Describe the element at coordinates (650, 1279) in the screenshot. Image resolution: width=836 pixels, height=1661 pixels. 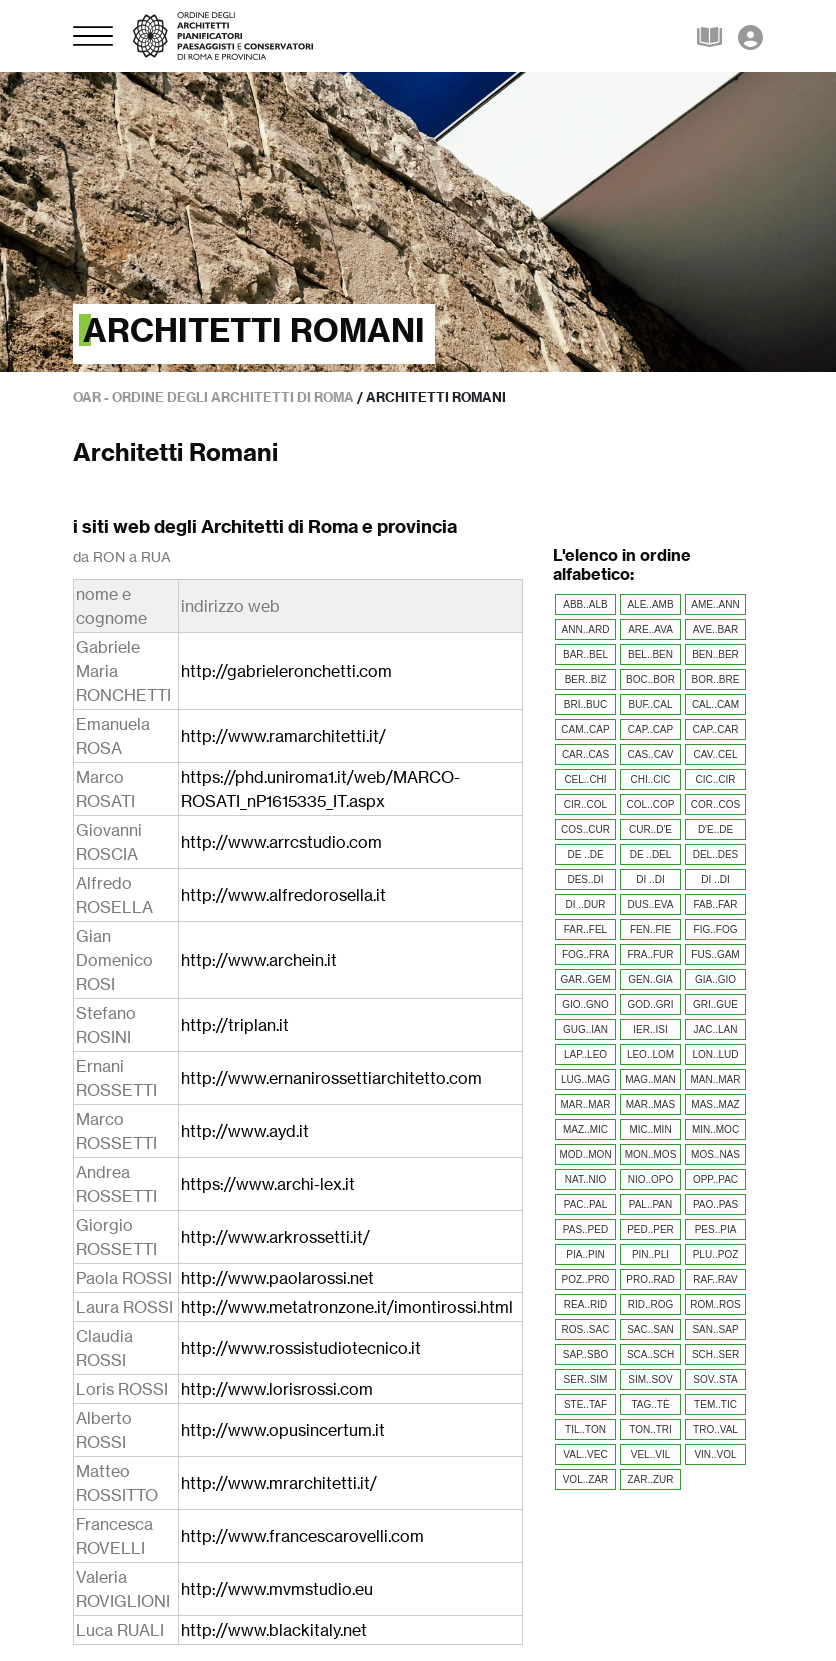
I see `PRO..RAD` at that location.